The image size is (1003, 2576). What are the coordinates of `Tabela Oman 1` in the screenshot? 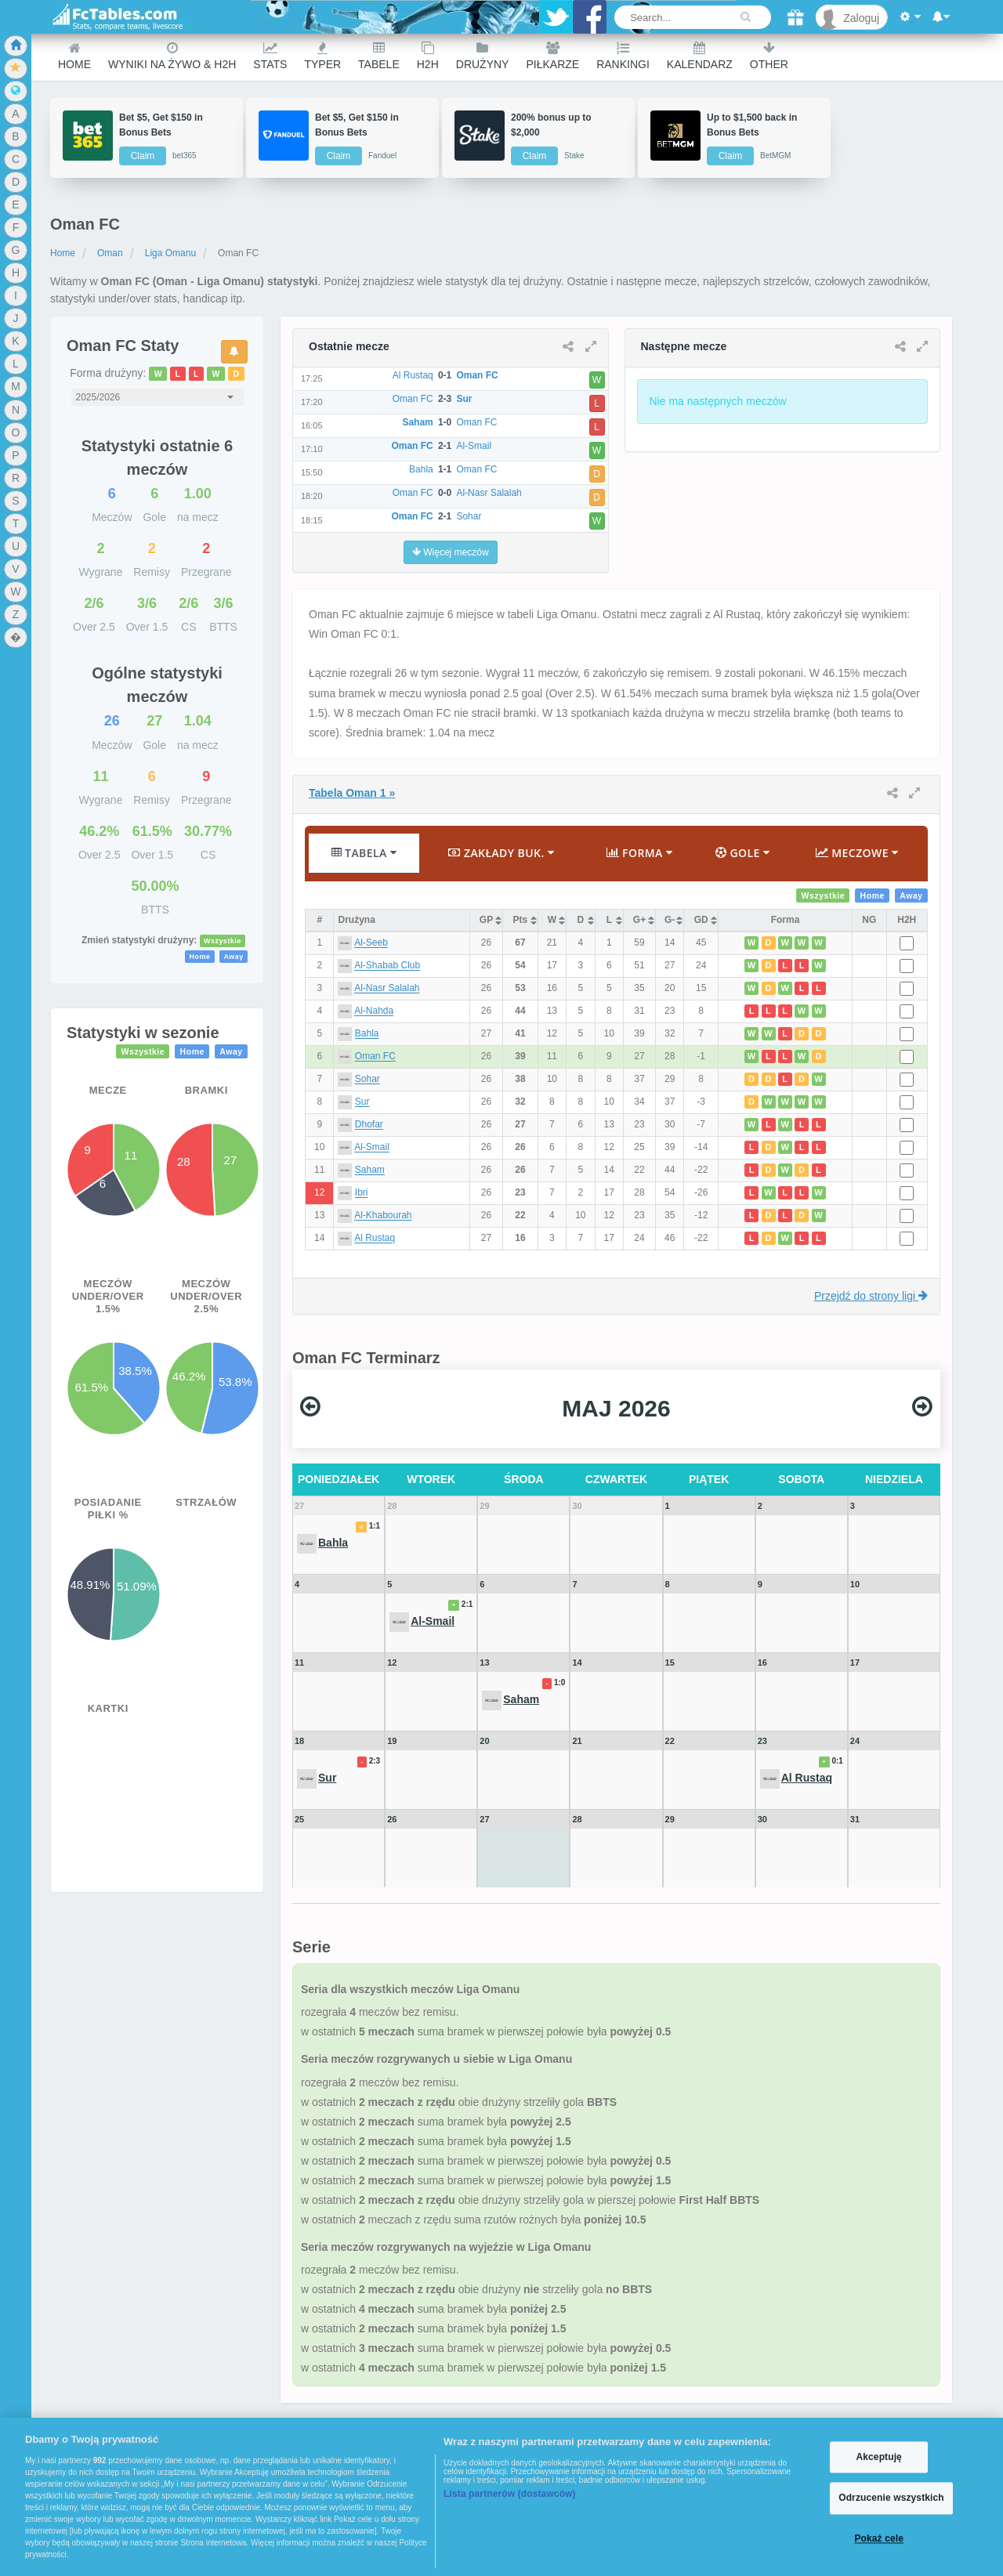 It's located at (352, 793).